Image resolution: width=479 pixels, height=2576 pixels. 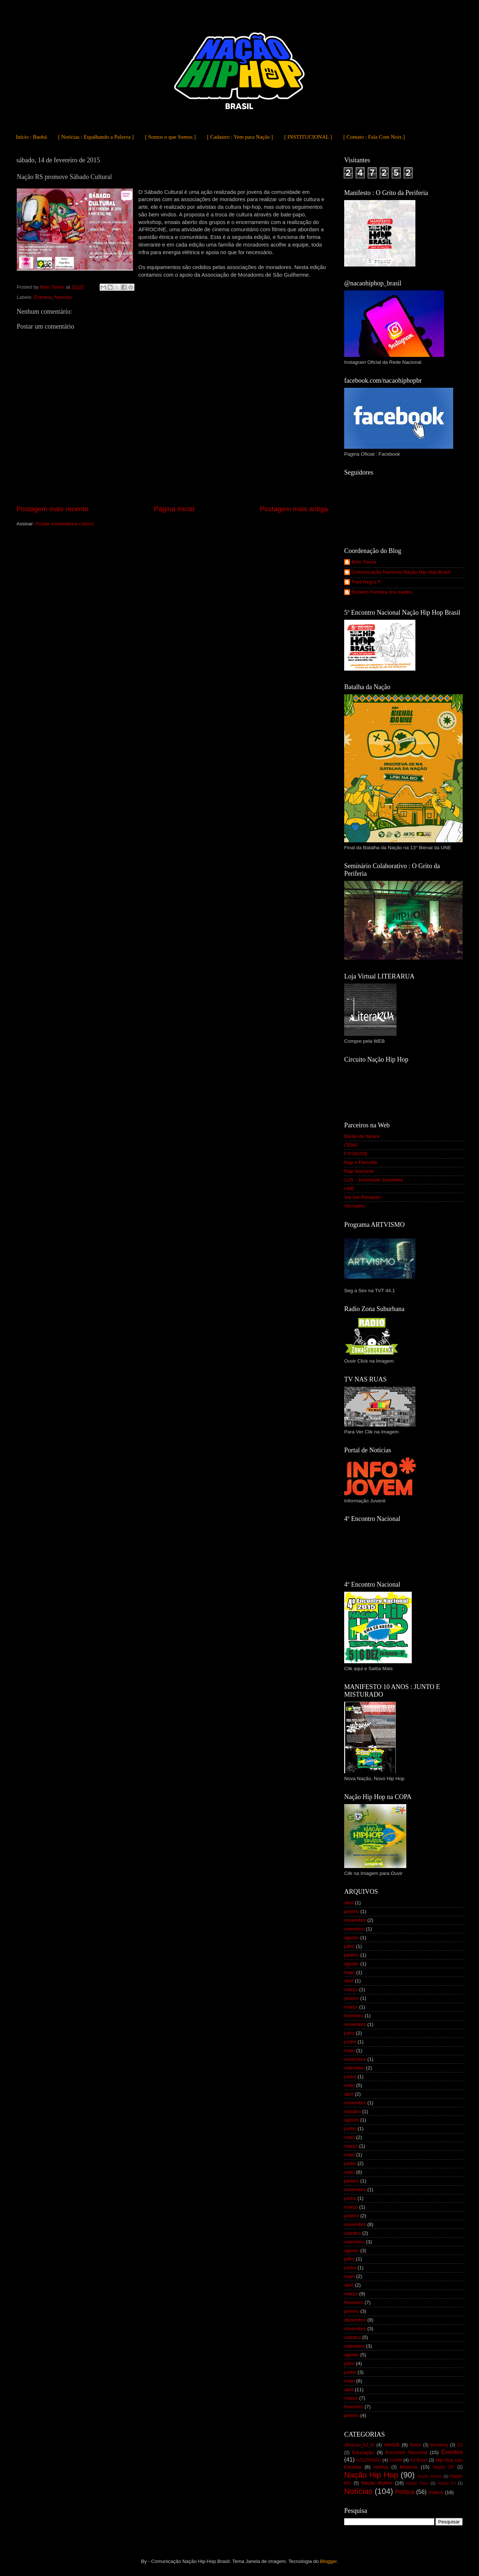 I want to click on Notícias, so click(x=63, y=297).